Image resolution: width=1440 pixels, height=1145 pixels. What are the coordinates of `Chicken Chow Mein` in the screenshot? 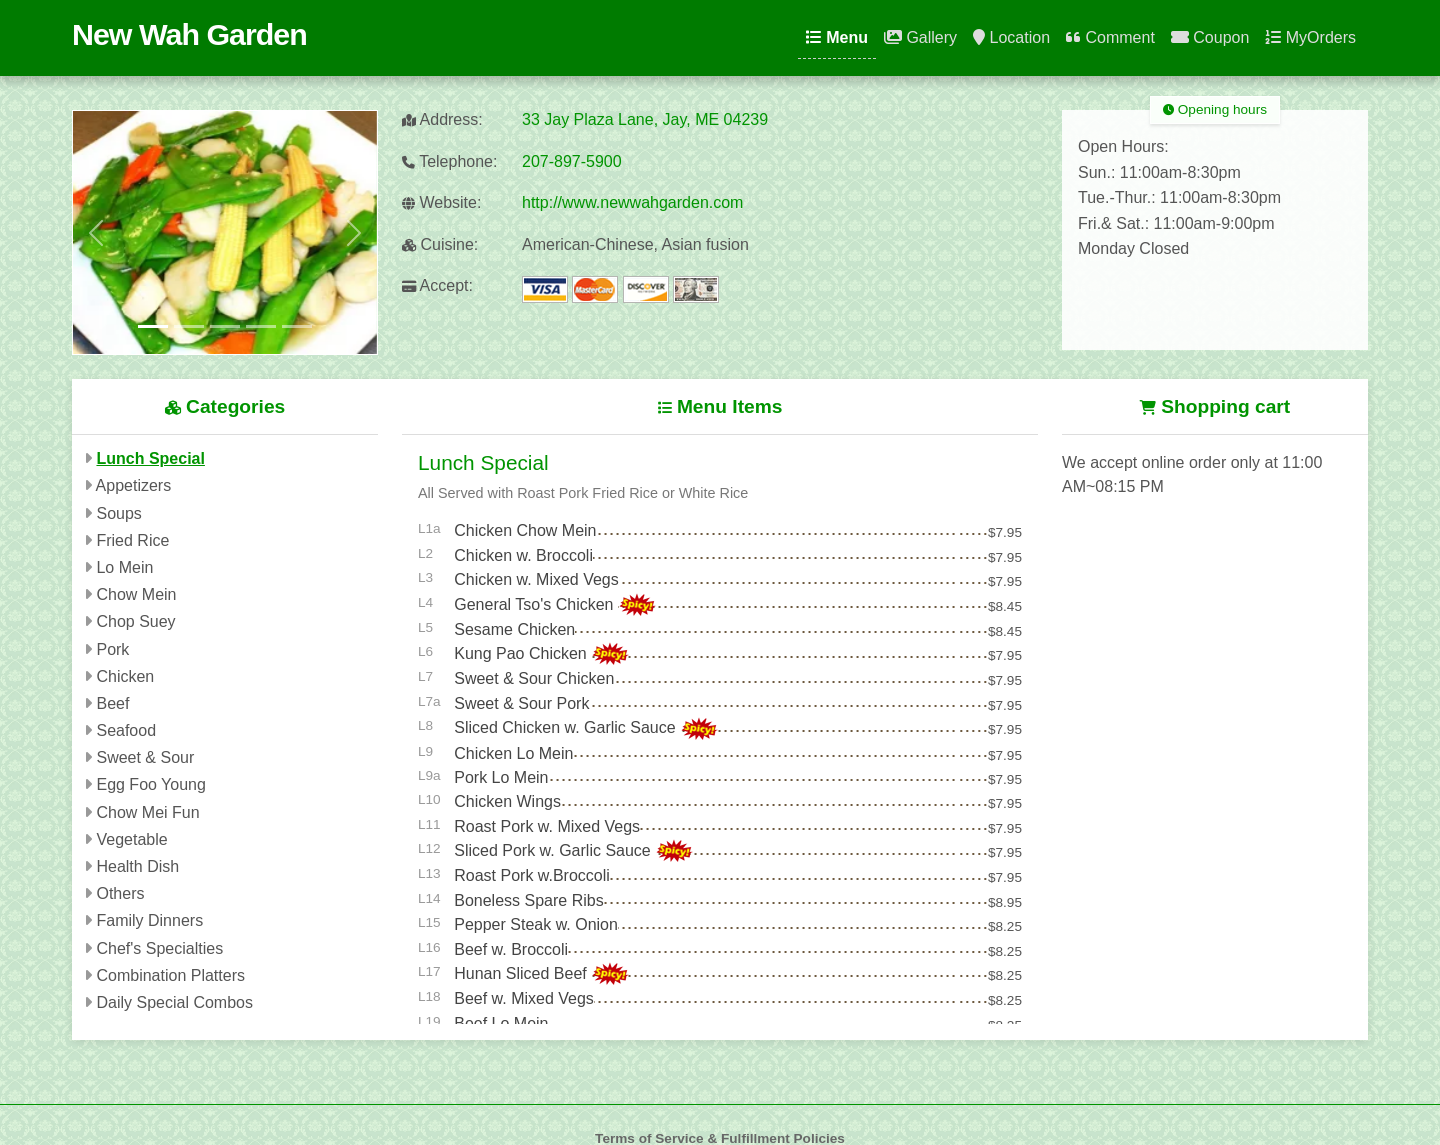 It's located at (525, 530).